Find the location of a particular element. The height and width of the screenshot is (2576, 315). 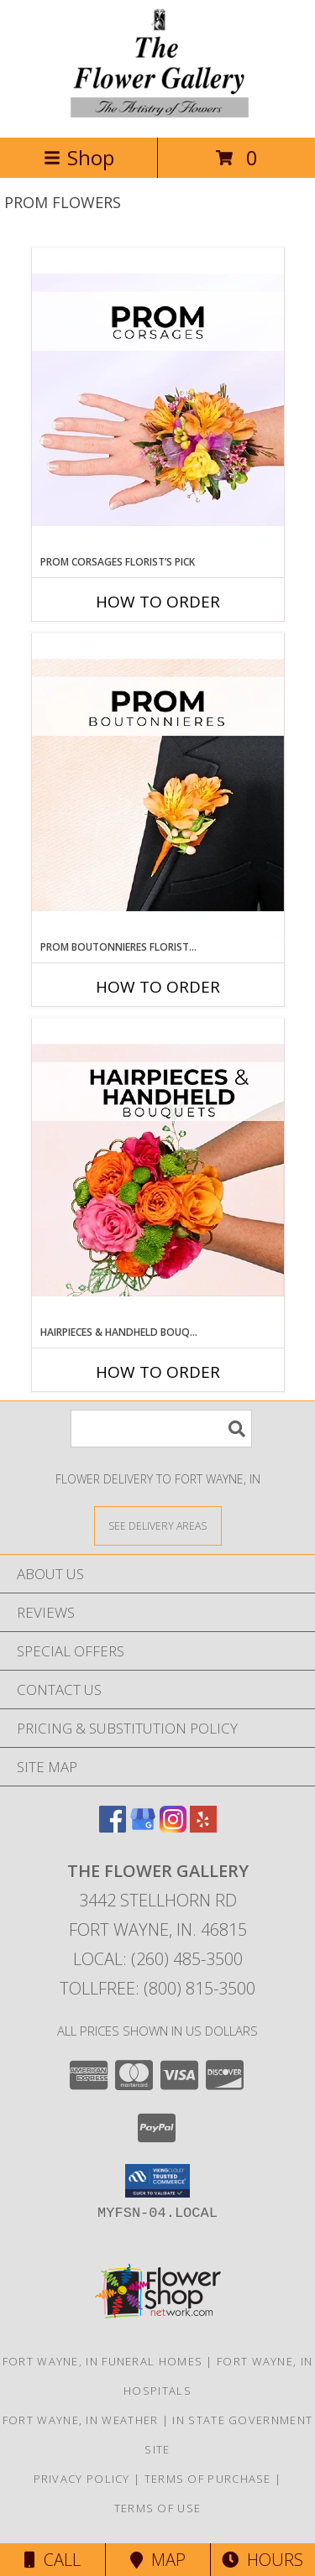

Terms of Use is located at coordinates (158, 2508).